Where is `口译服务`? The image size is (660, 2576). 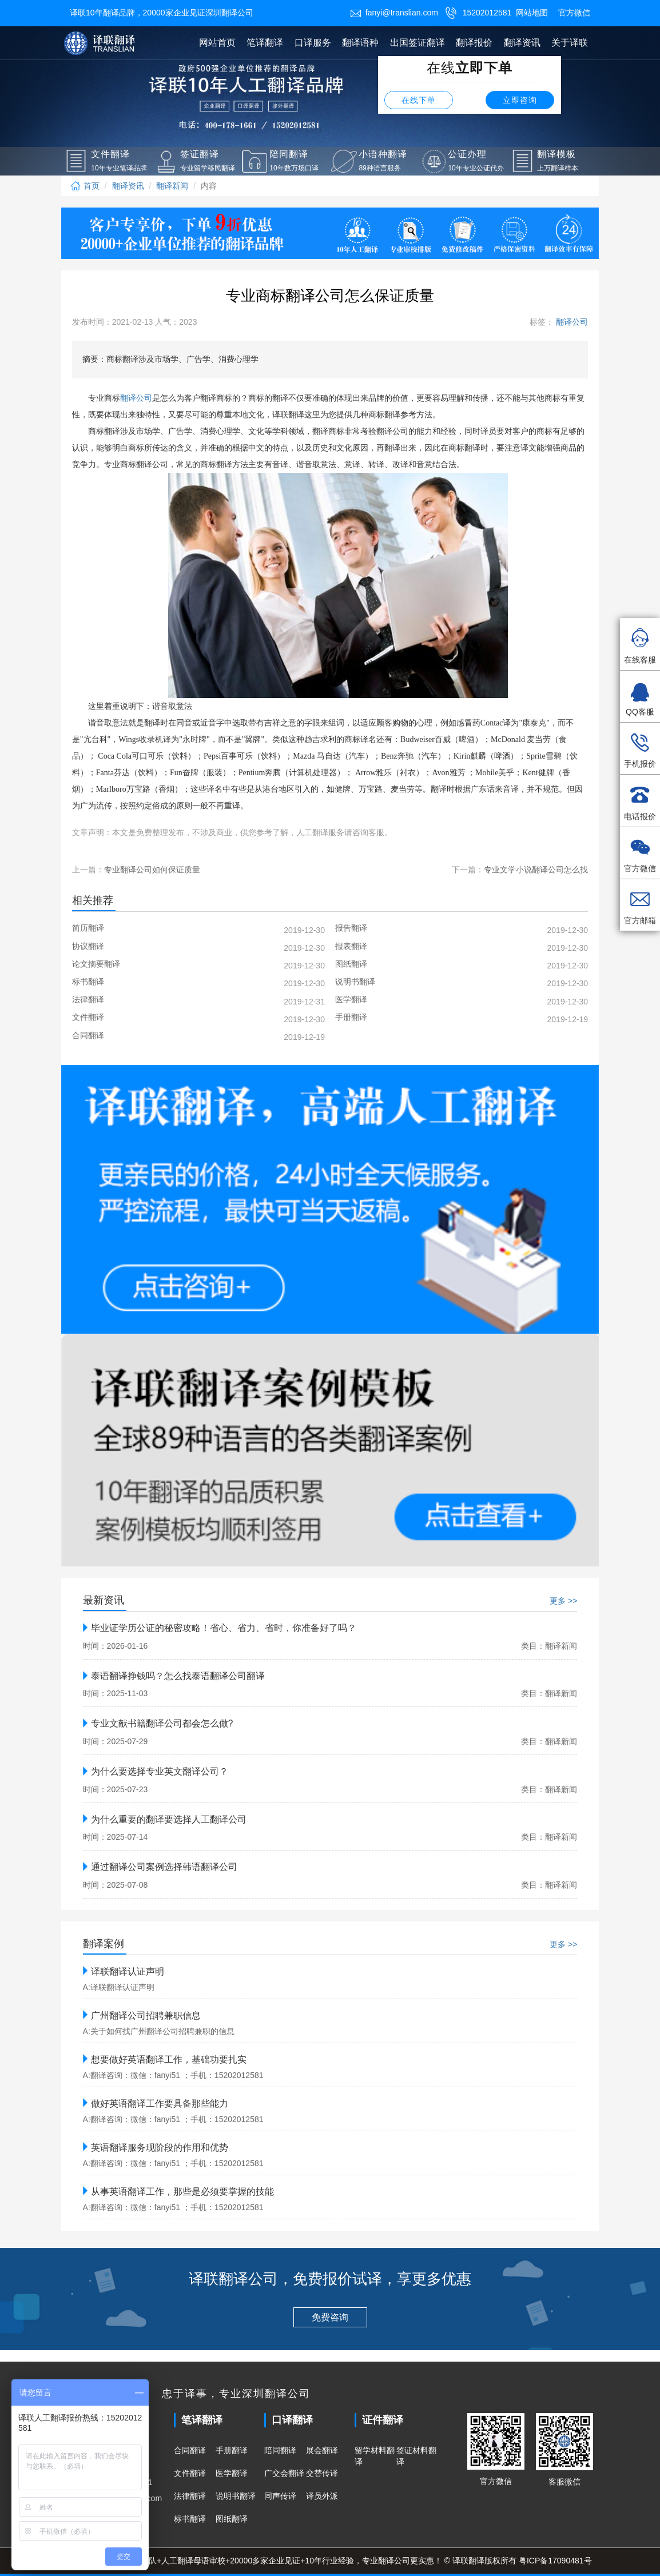 口译服务 is located at coordinates (313, 42).